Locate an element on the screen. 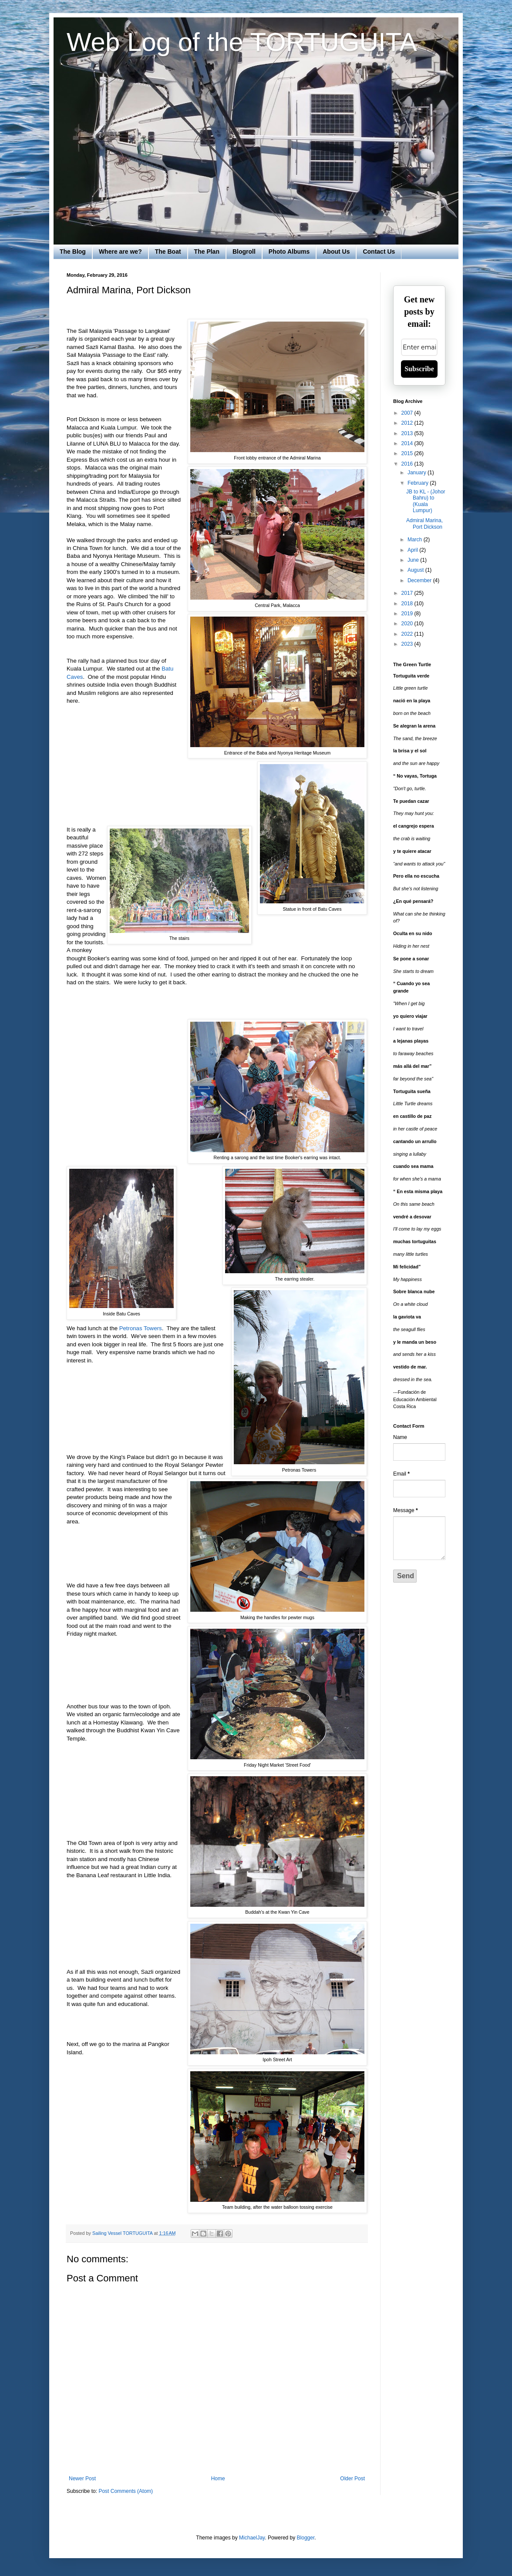 Image resolution: width=512 pixels, height=2576 pixels. February is located at coordinates (419, 483).